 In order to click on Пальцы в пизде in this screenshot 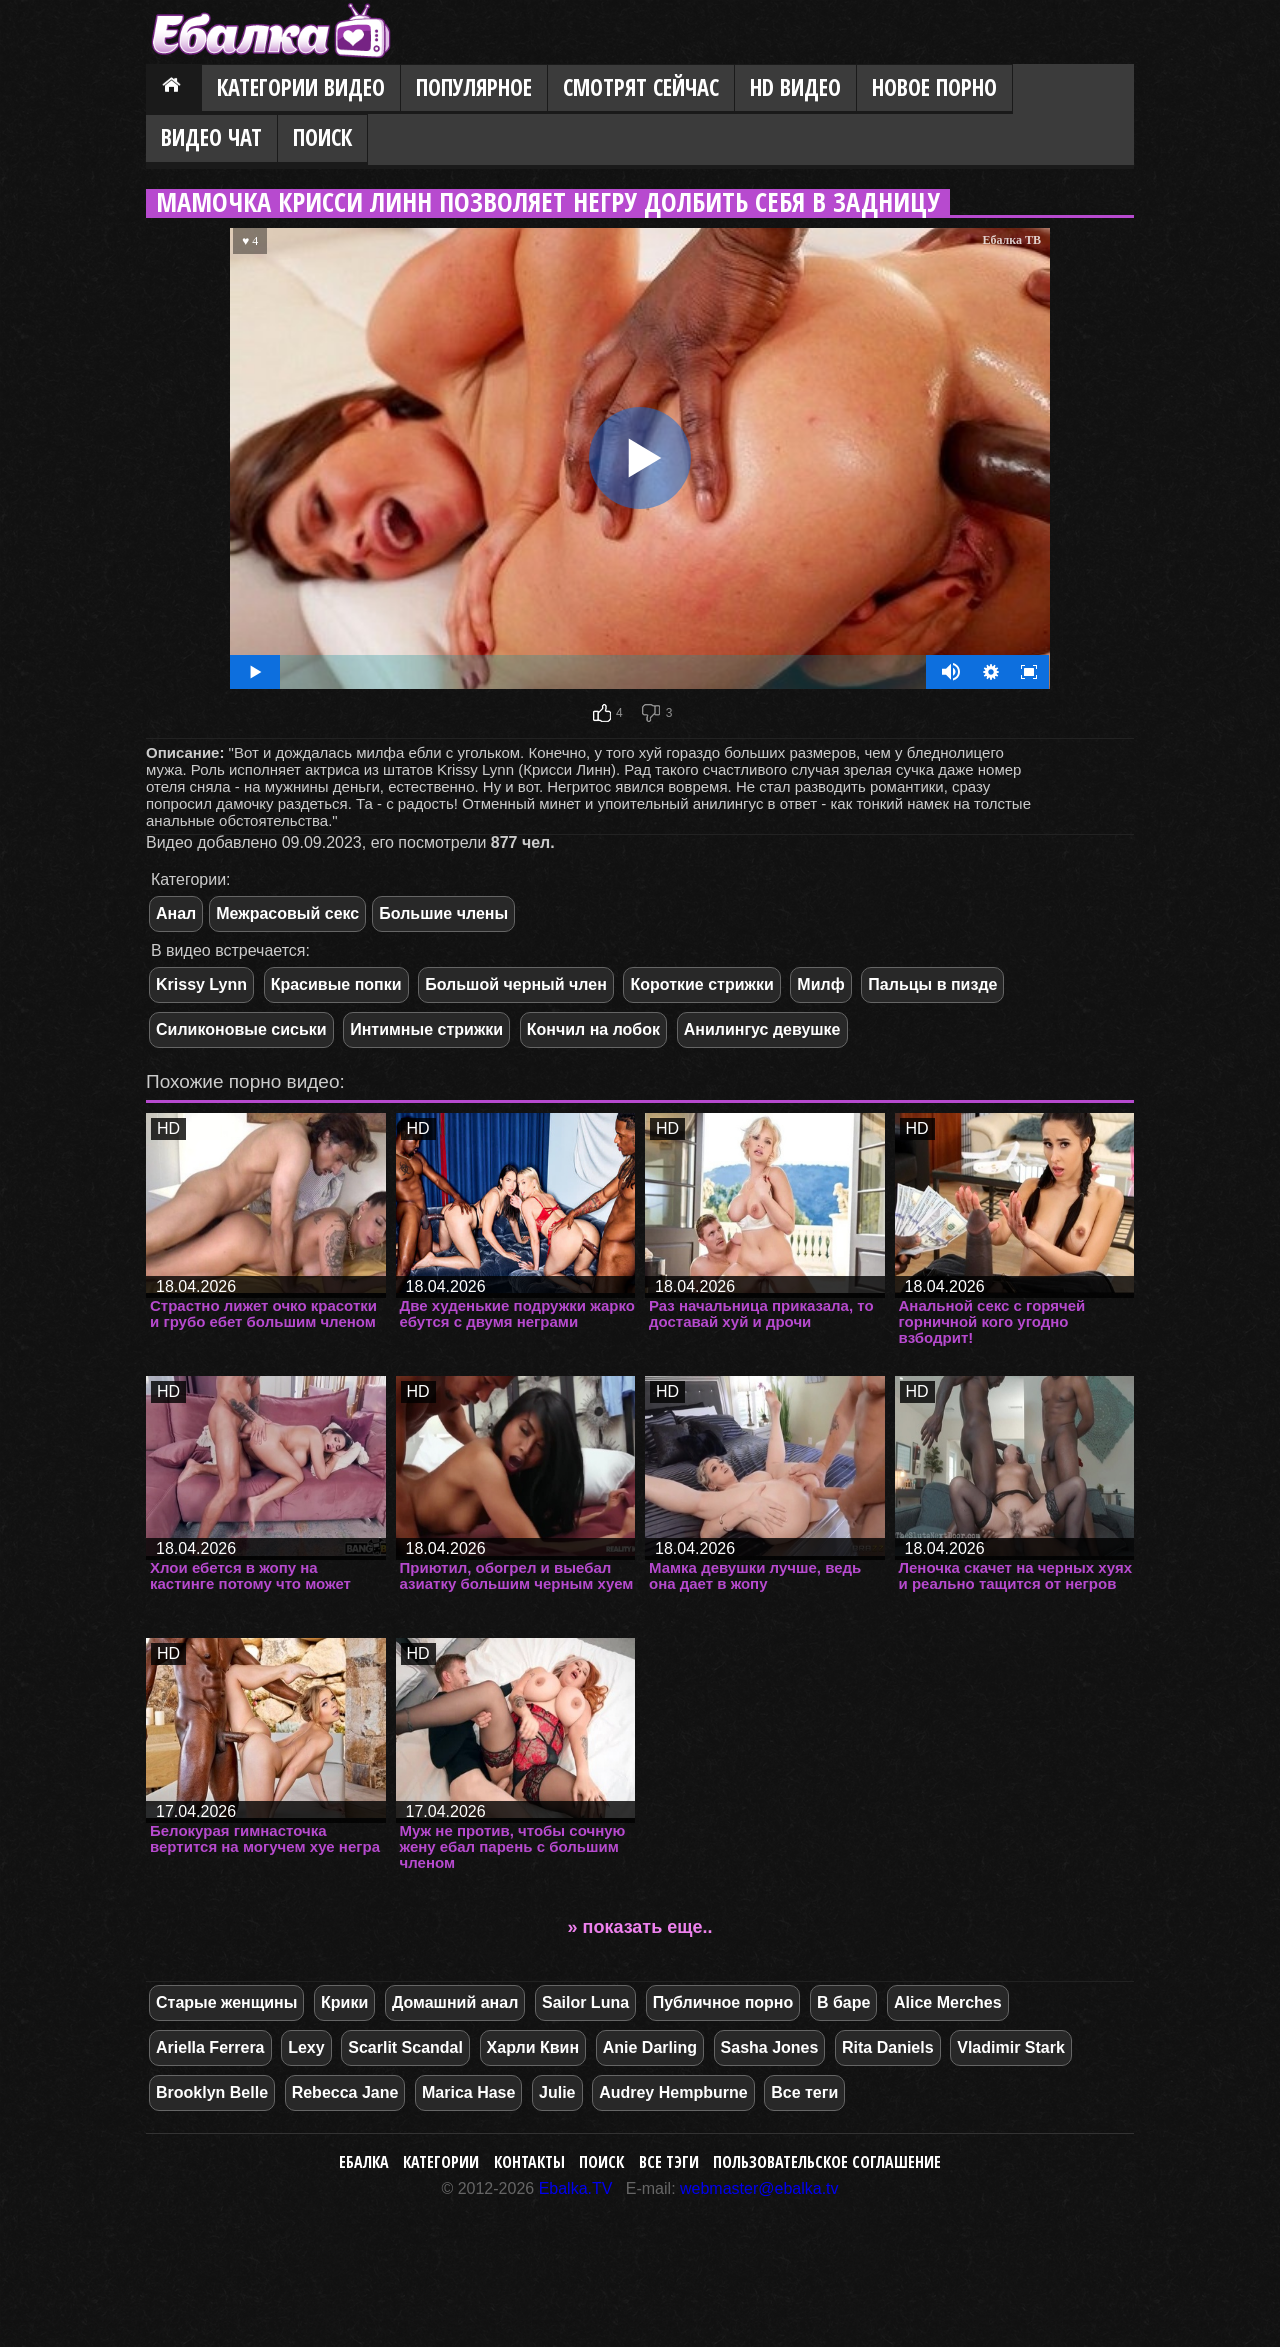, I will do `click(932, 984)`.